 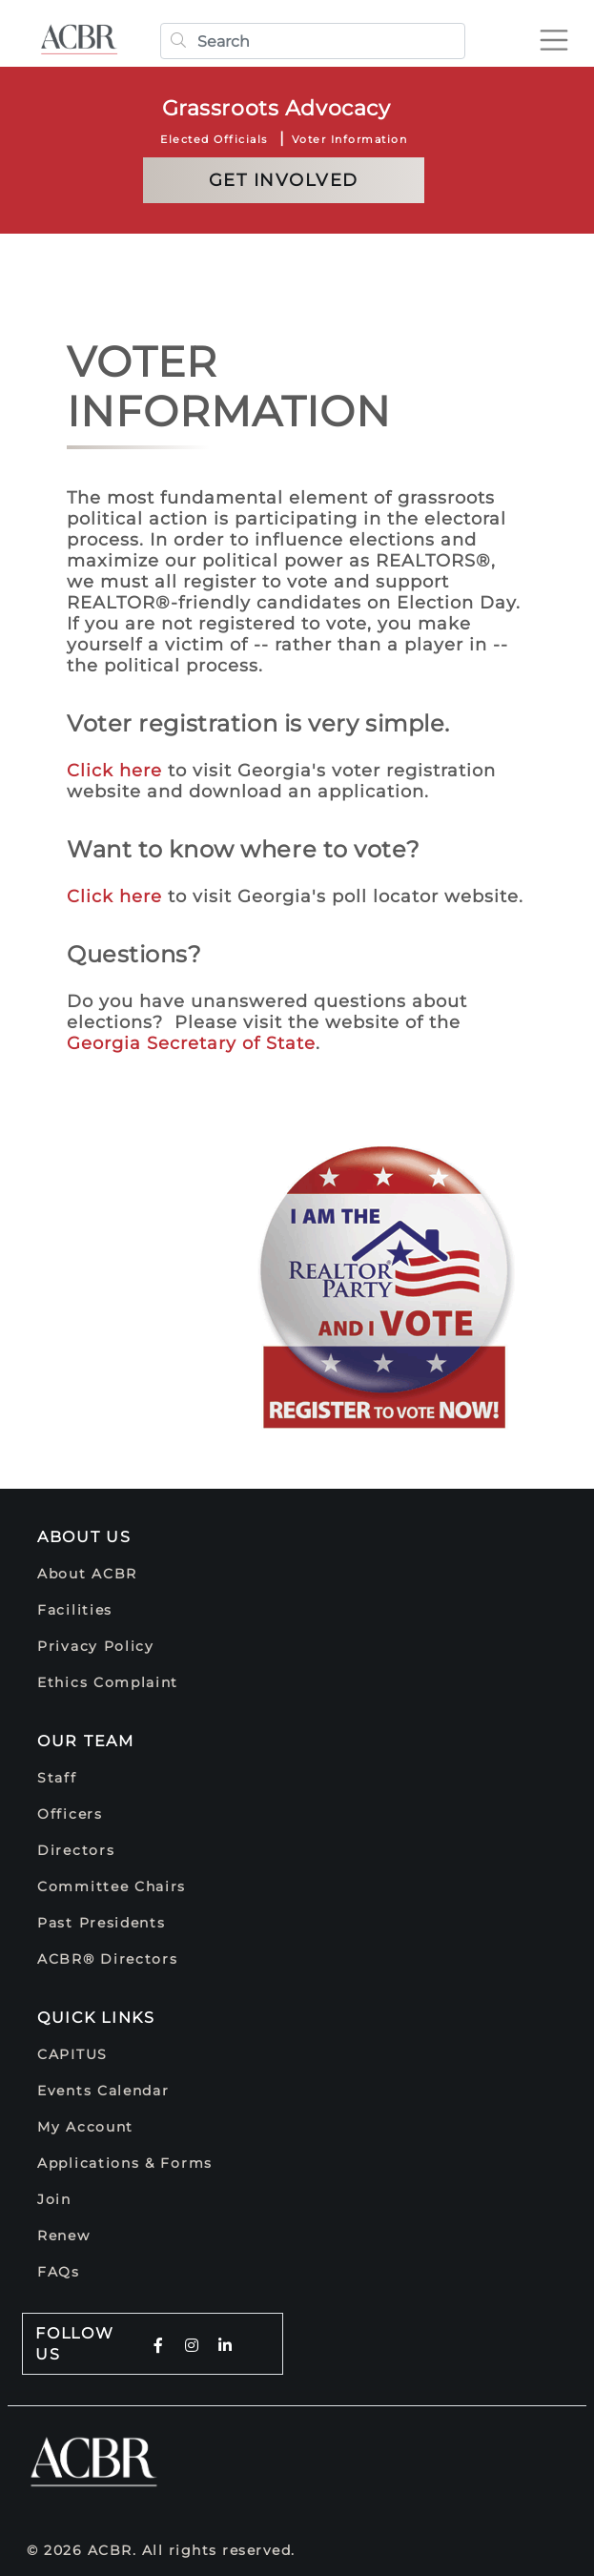 What do you see at coordinates (101, 1922) in the screenshot?
I see `Past Presidents` at bounding box center [101, 1922].